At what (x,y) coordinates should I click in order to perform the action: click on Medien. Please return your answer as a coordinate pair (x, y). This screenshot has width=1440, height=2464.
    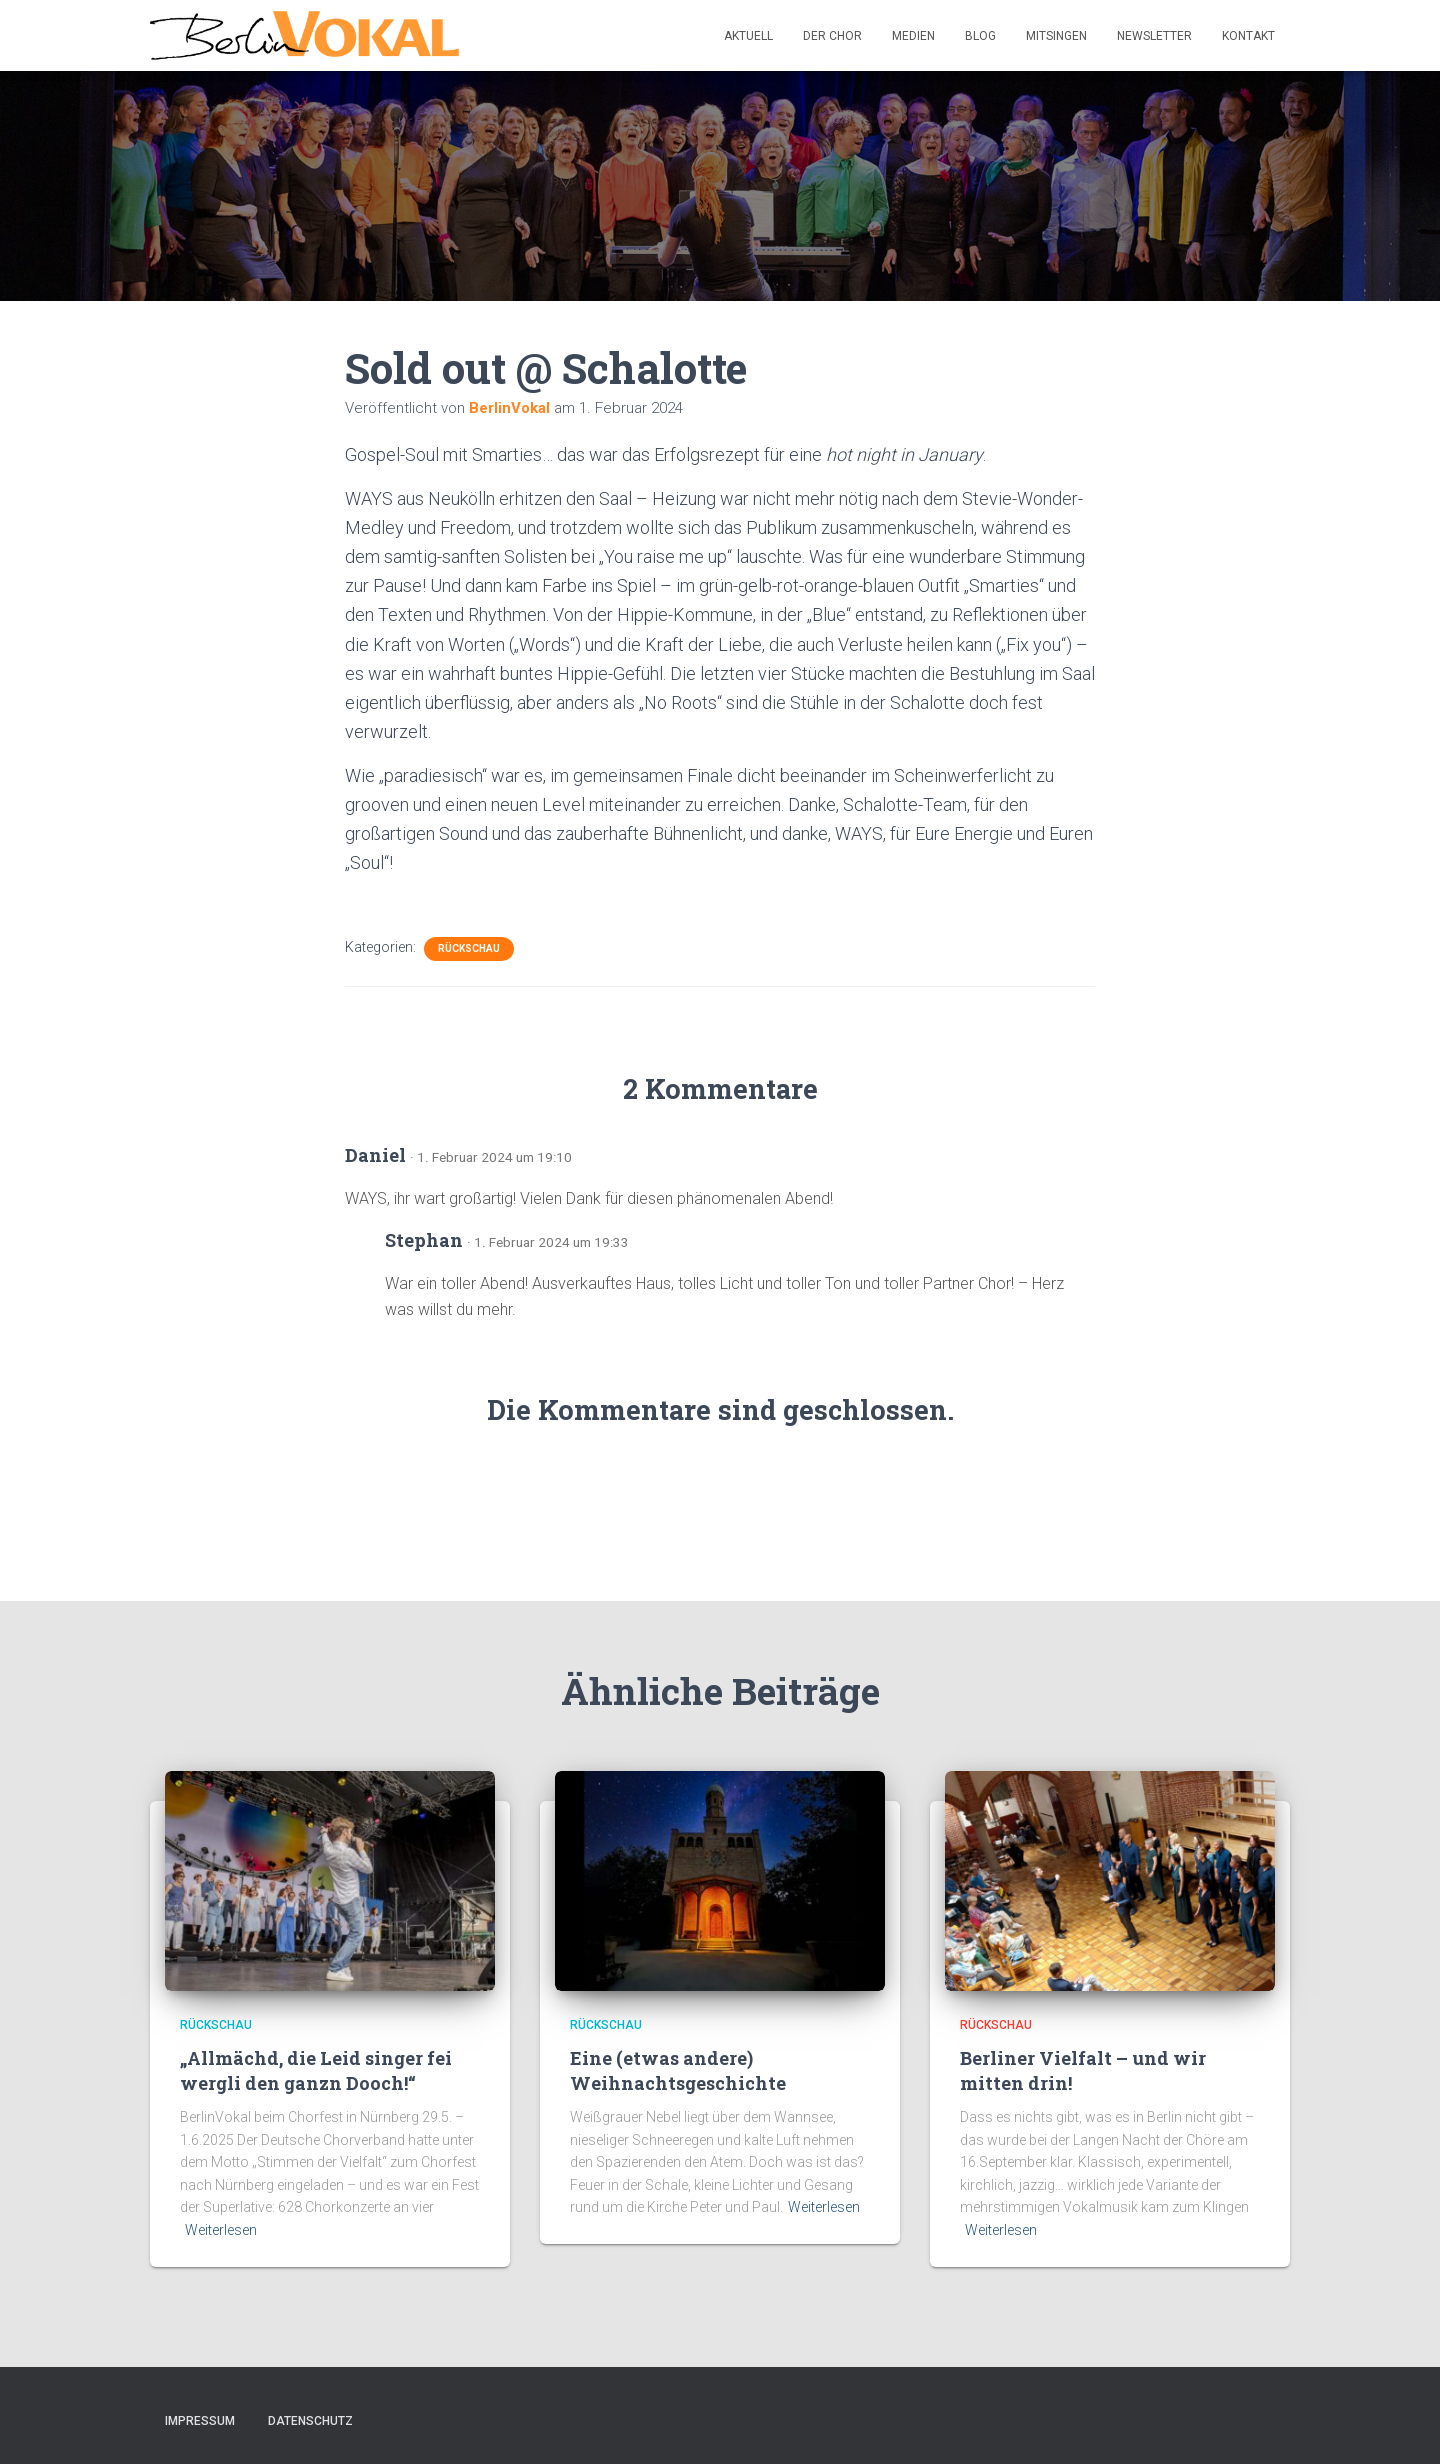
    Looking at the image, I should click on (913, 36).